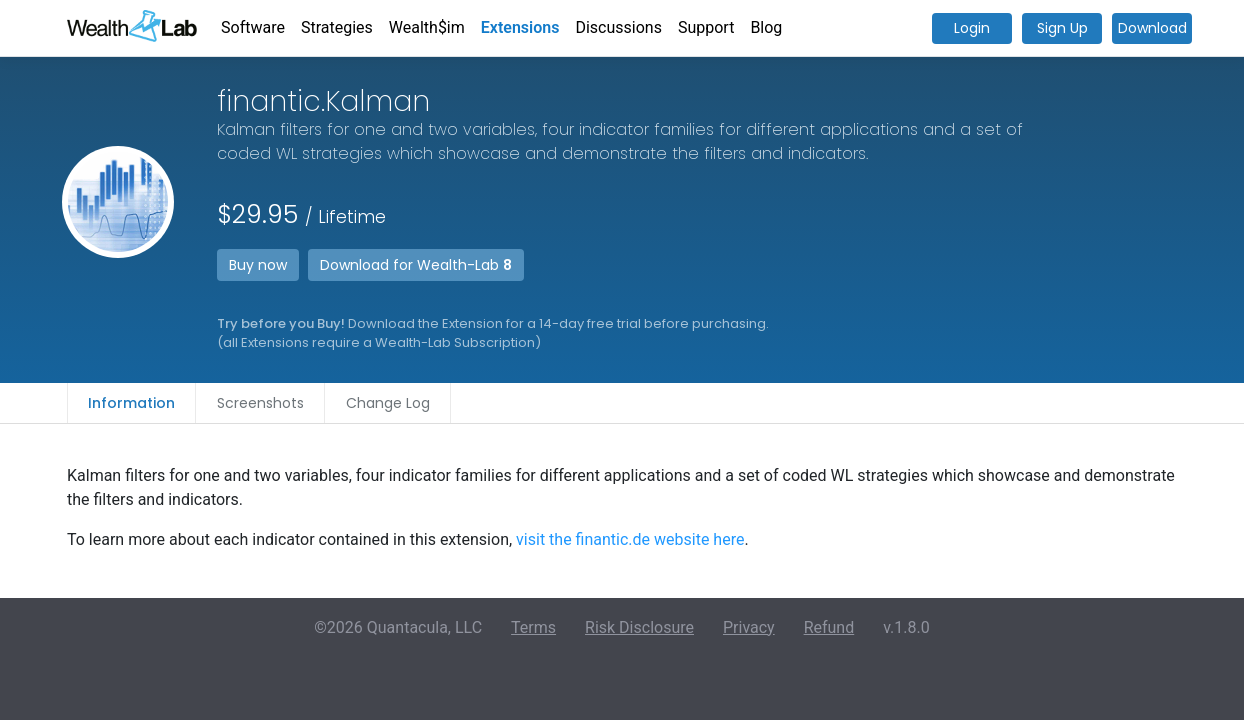  Describe the element at coordinates (416, 265) in the screenshot. I see `Download for Wealth-Lab` at that location.